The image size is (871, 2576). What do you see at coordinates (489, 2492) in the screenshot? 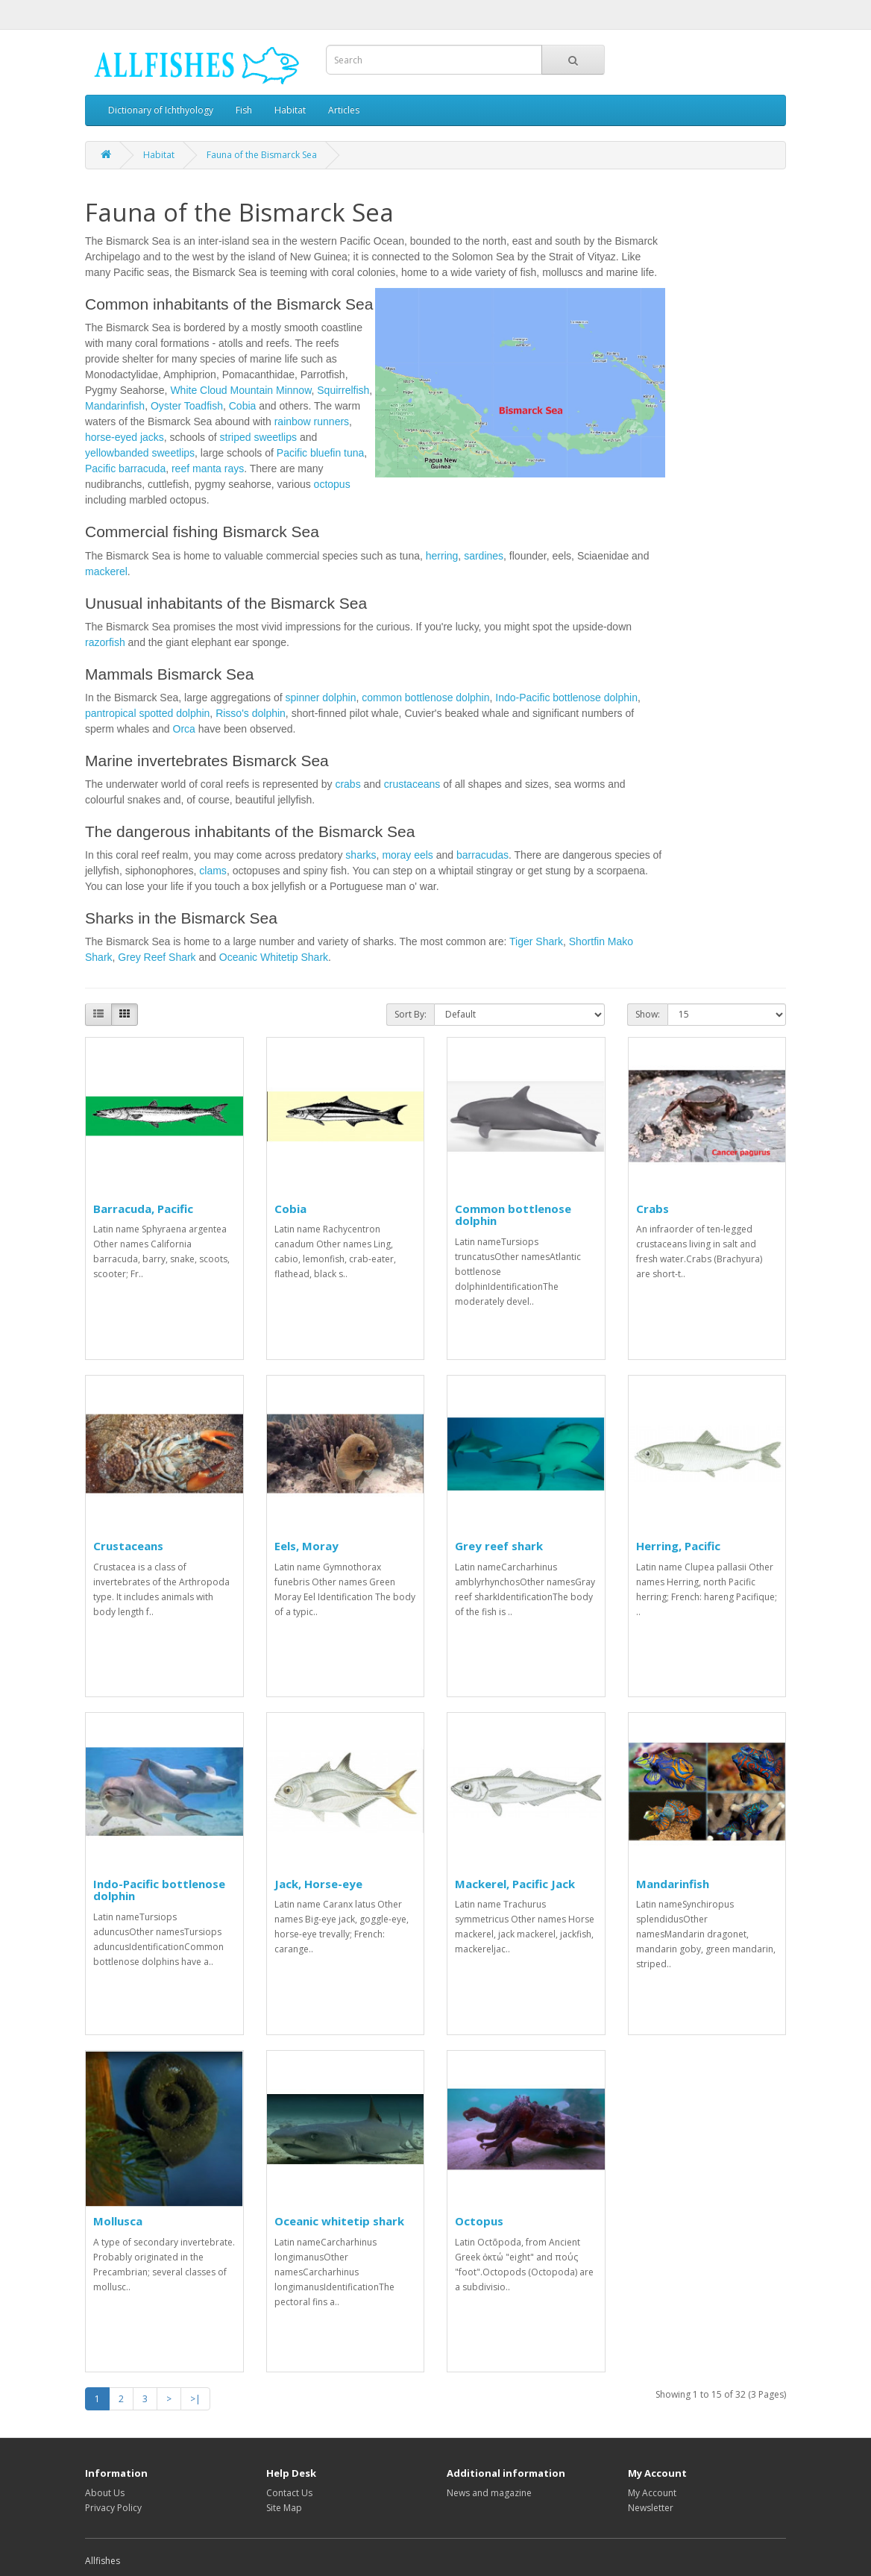
I see `News and magazine` at bounding box center [489, 2492].